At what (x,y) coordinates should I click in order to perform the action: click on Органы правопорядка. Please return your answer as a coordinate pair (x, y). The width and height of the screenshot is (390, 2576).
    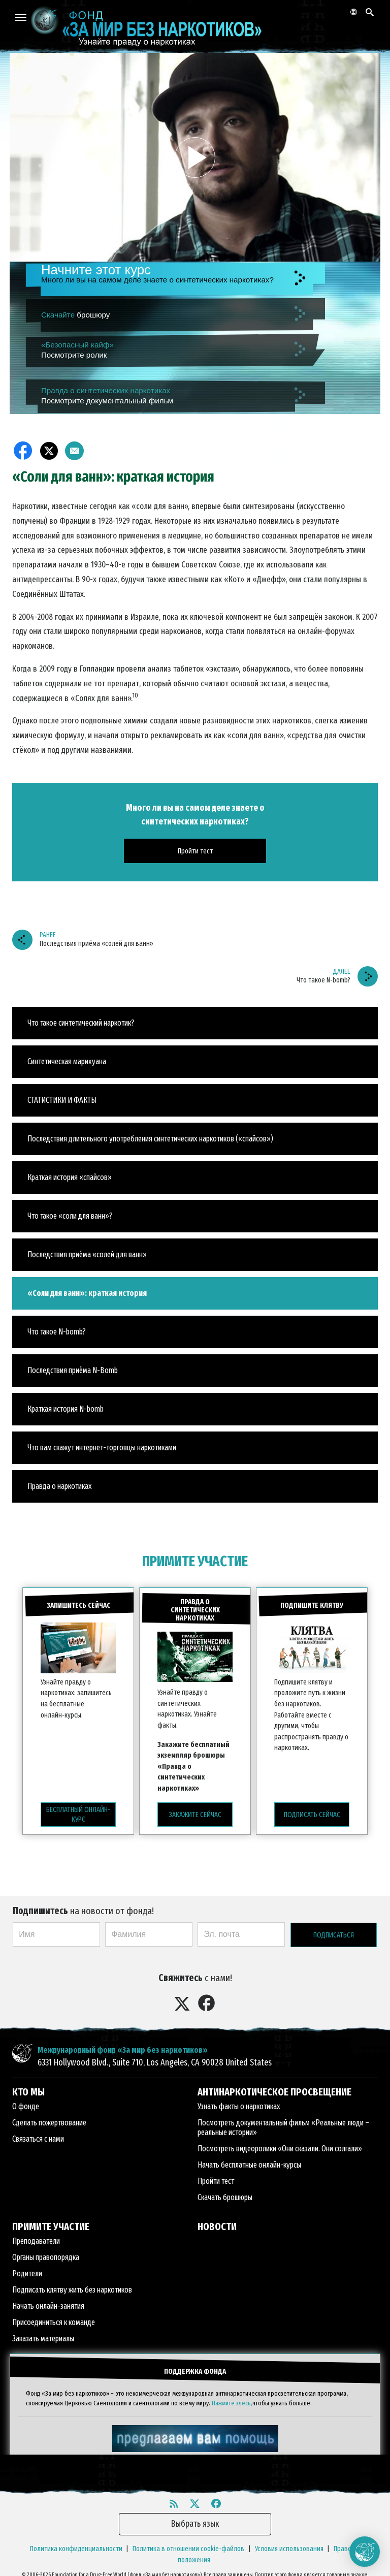
    Looking at the image, I should click on (45, 2254).